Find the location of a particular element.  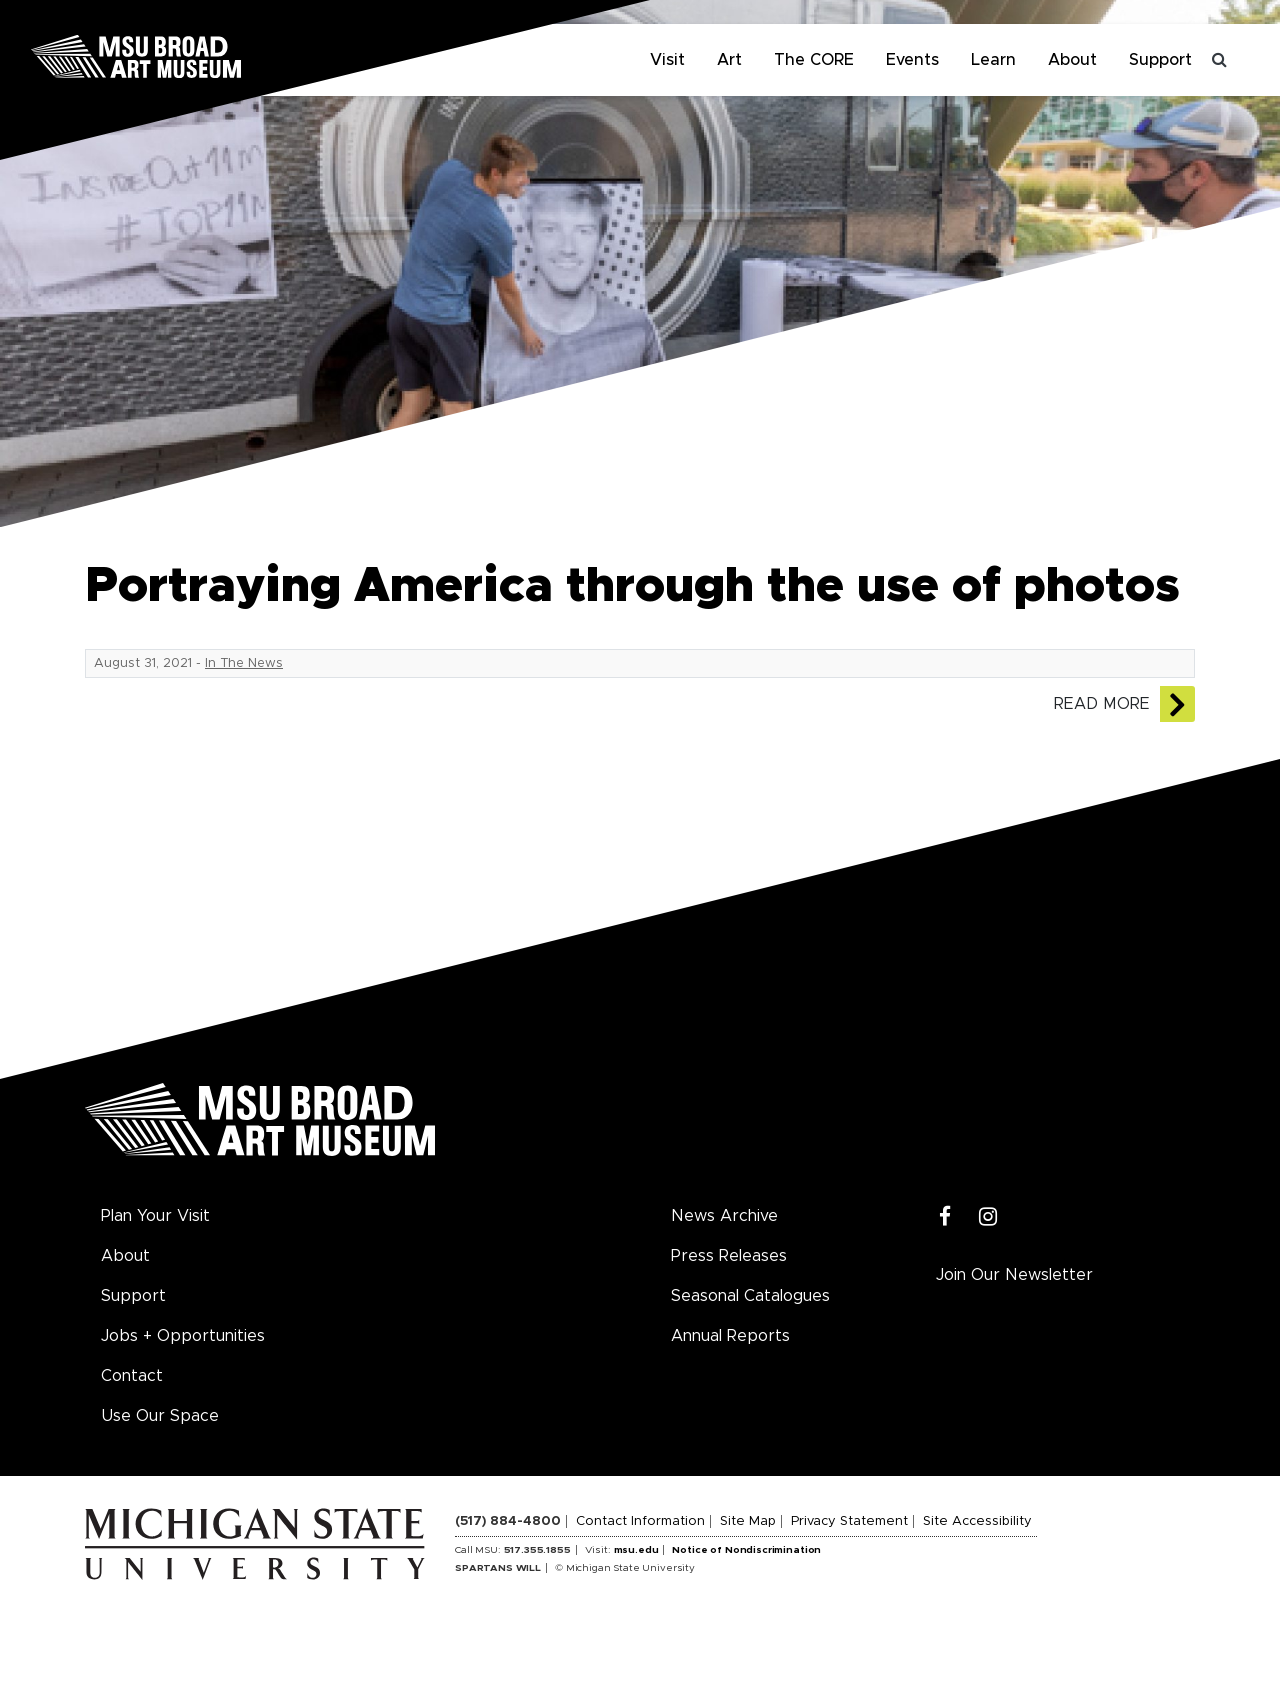

The CORE is located at coordinates (814, 60).